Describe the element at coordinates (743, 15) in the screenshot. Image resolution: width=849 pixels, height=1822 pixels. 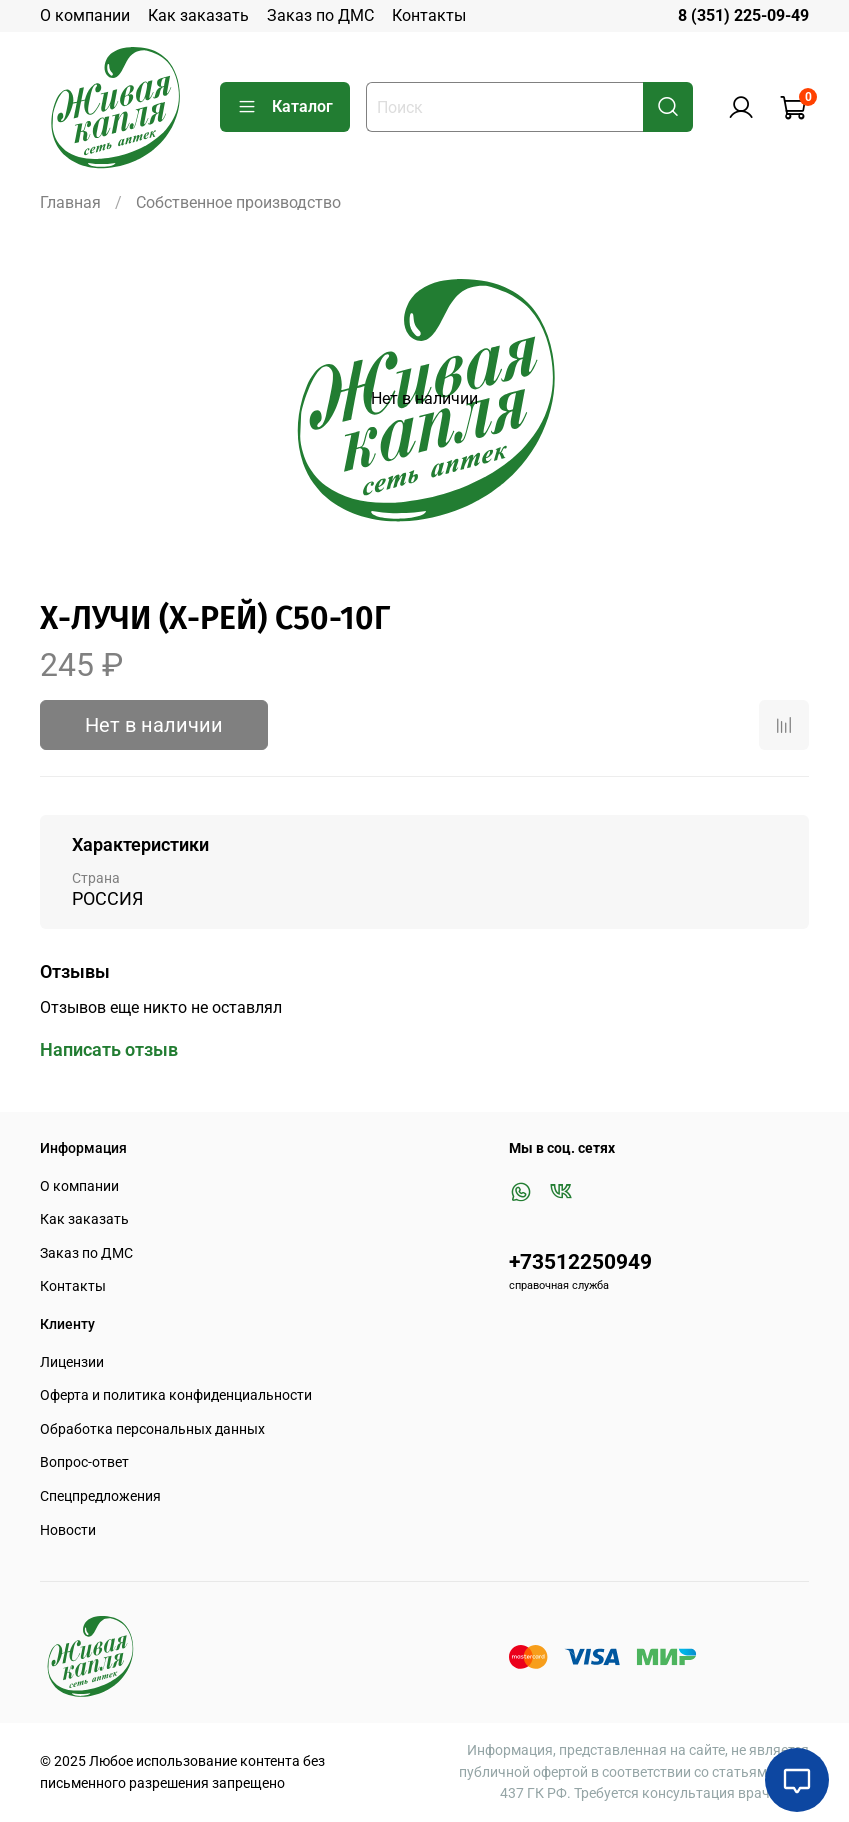
I see `8 (351) 225-09-49` at that location.